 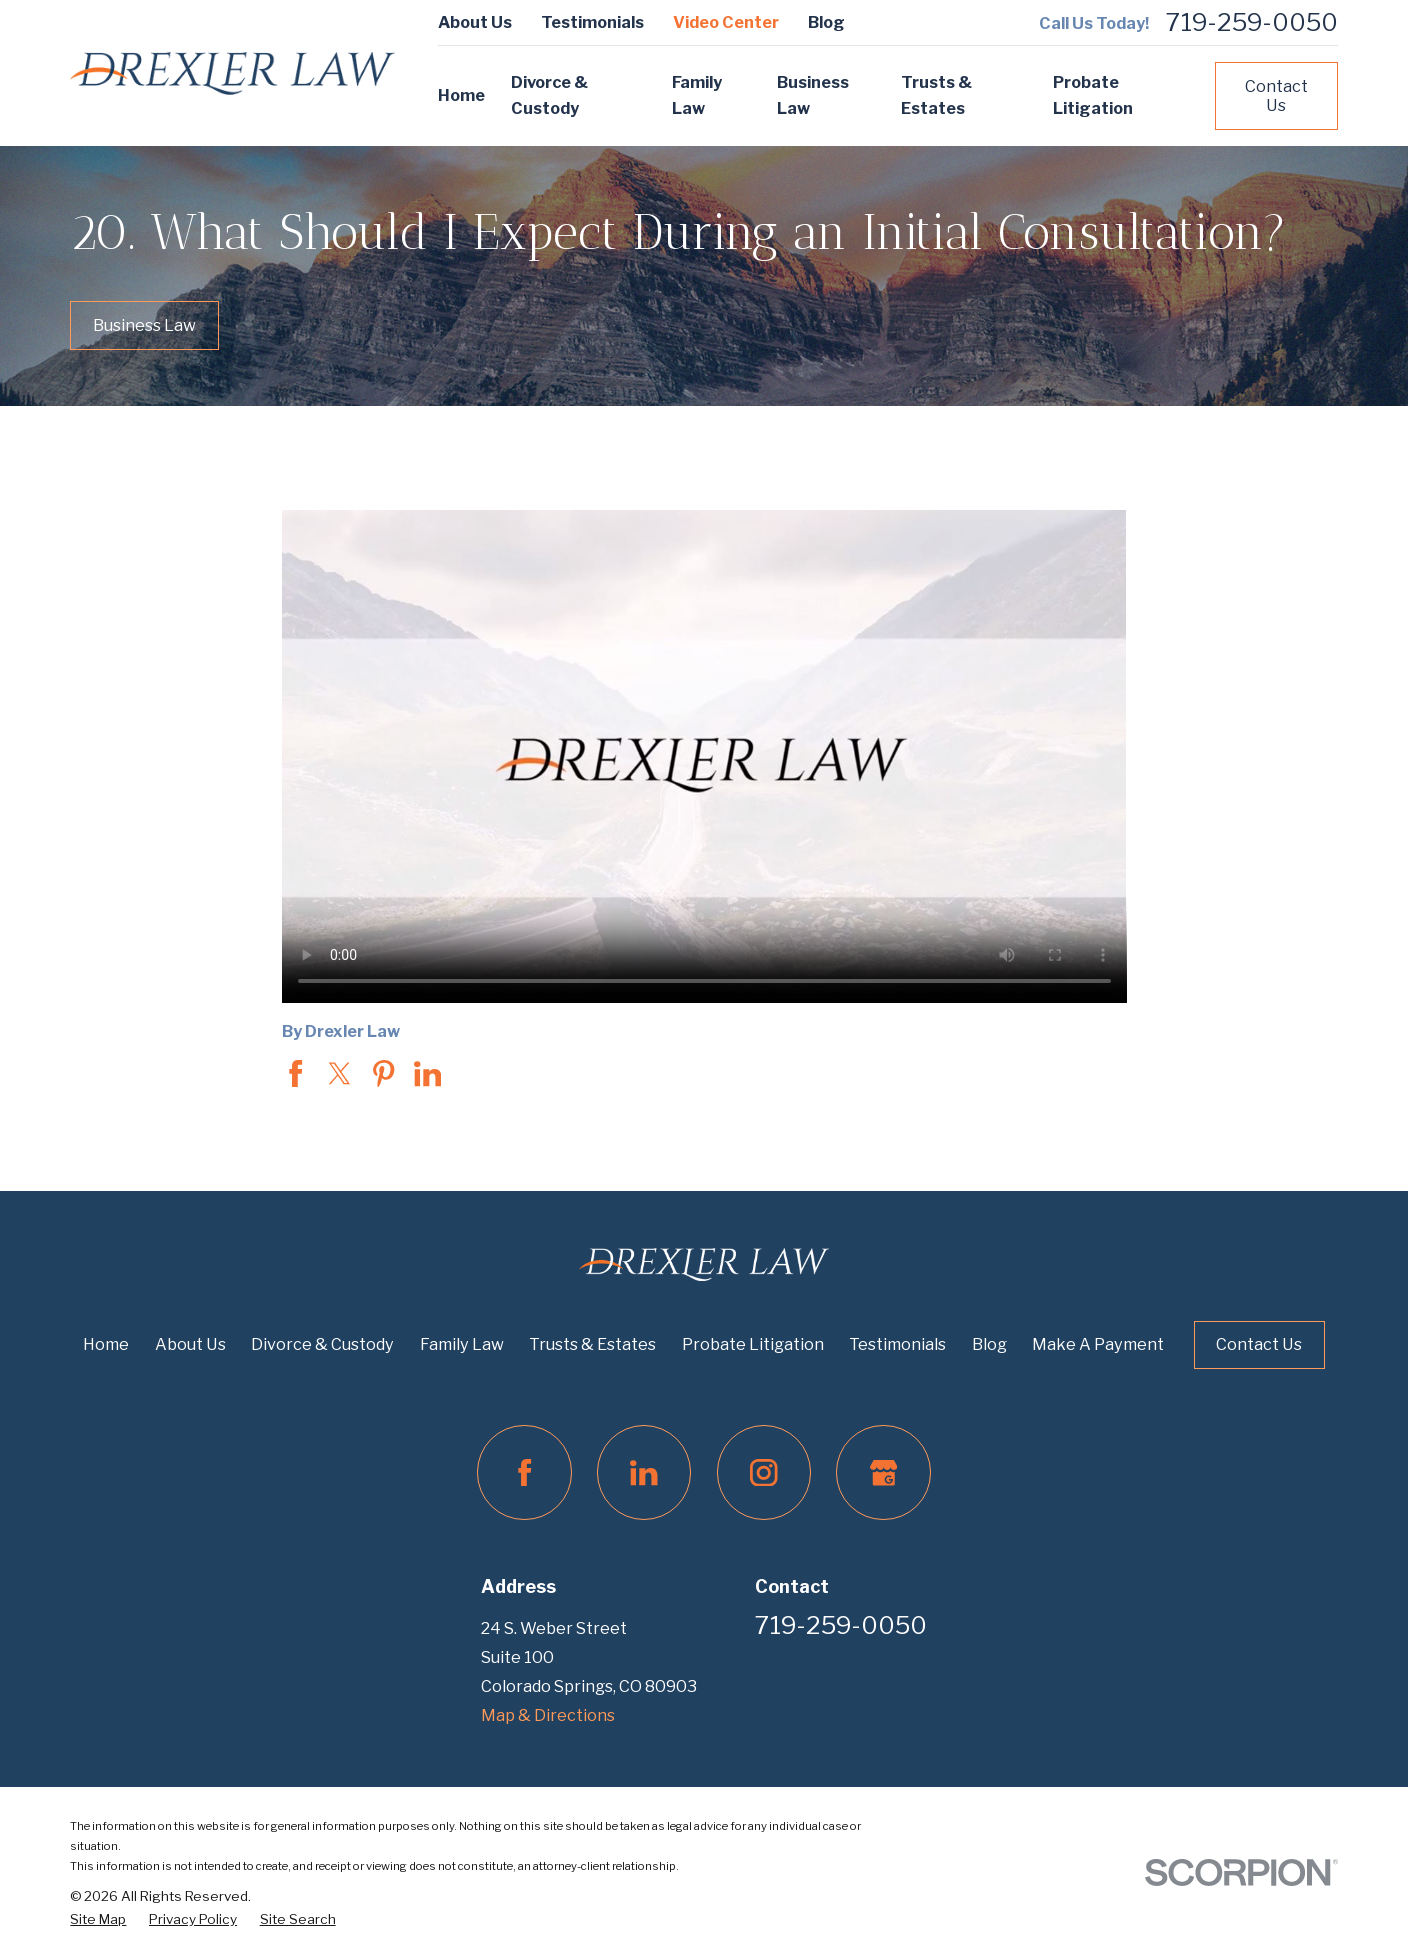 What do you see at coordinates (322, 1344) in the screenshot?
I see `Divorce & Custody` at bounding box center [322, 1344].